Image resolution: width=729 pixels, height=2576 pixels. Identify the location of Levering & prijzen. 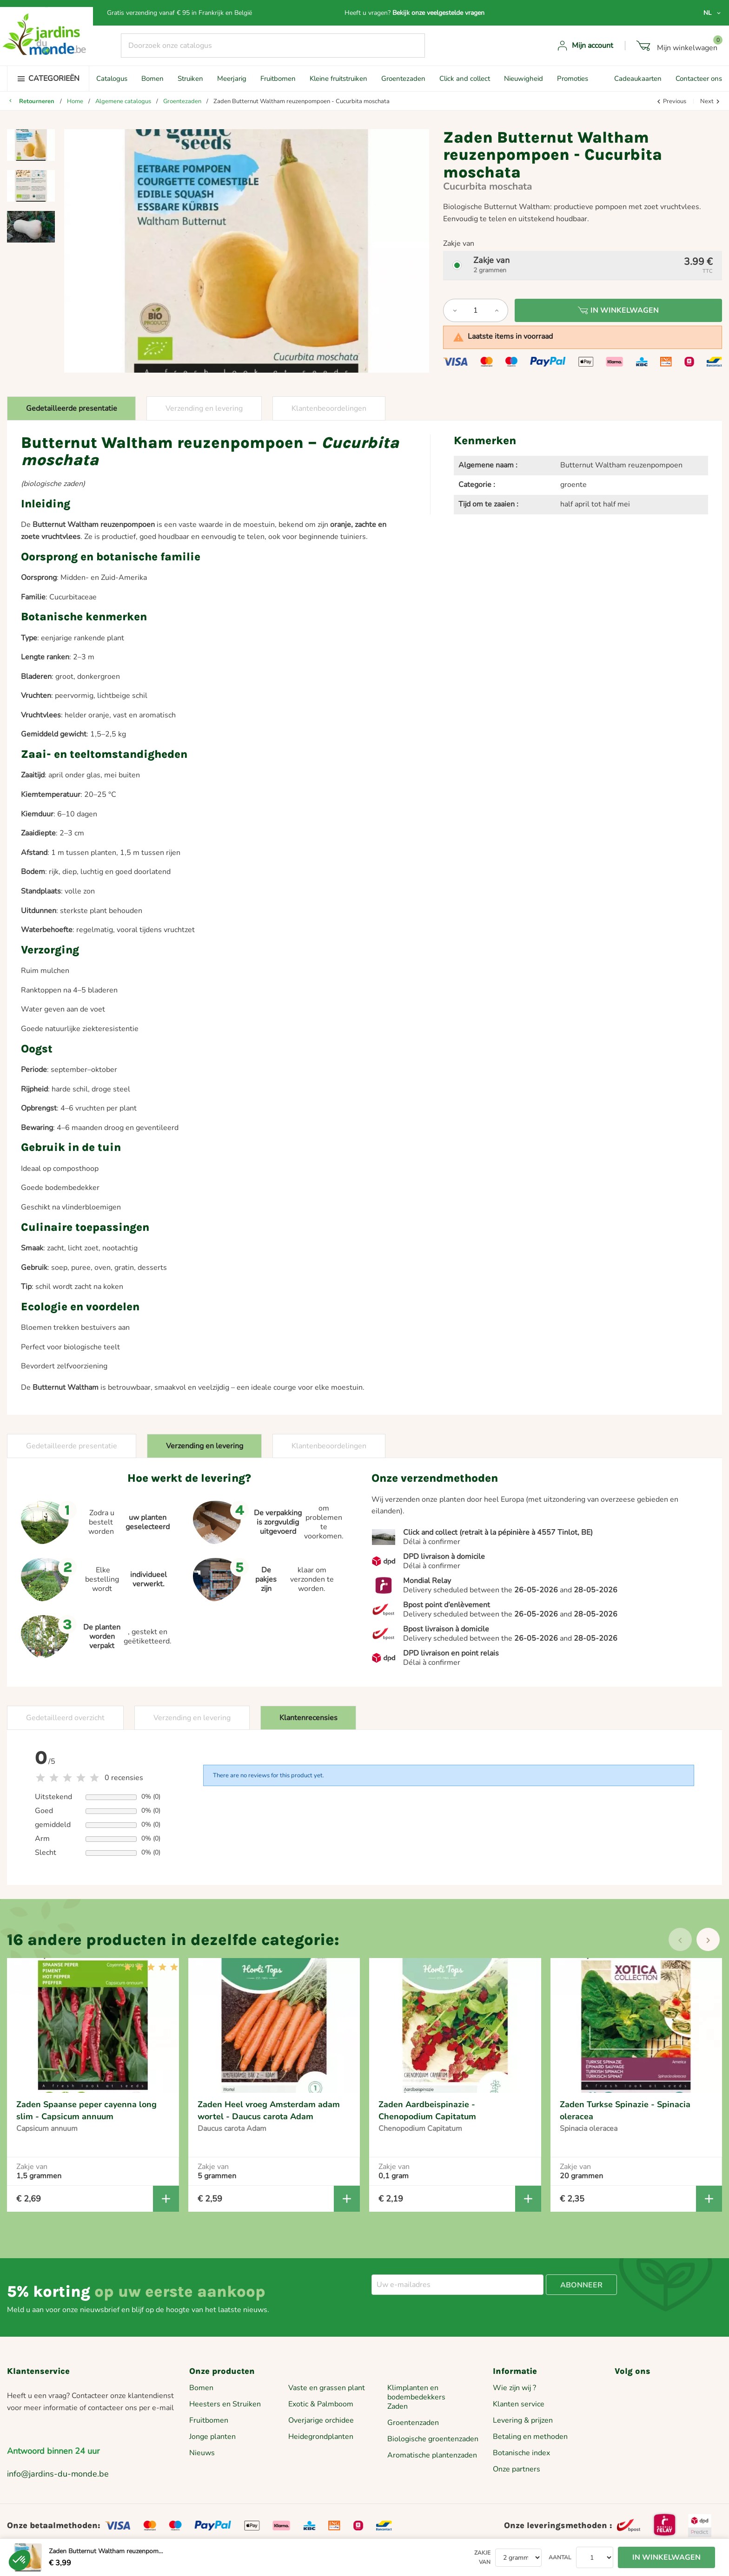
(523, 2420).